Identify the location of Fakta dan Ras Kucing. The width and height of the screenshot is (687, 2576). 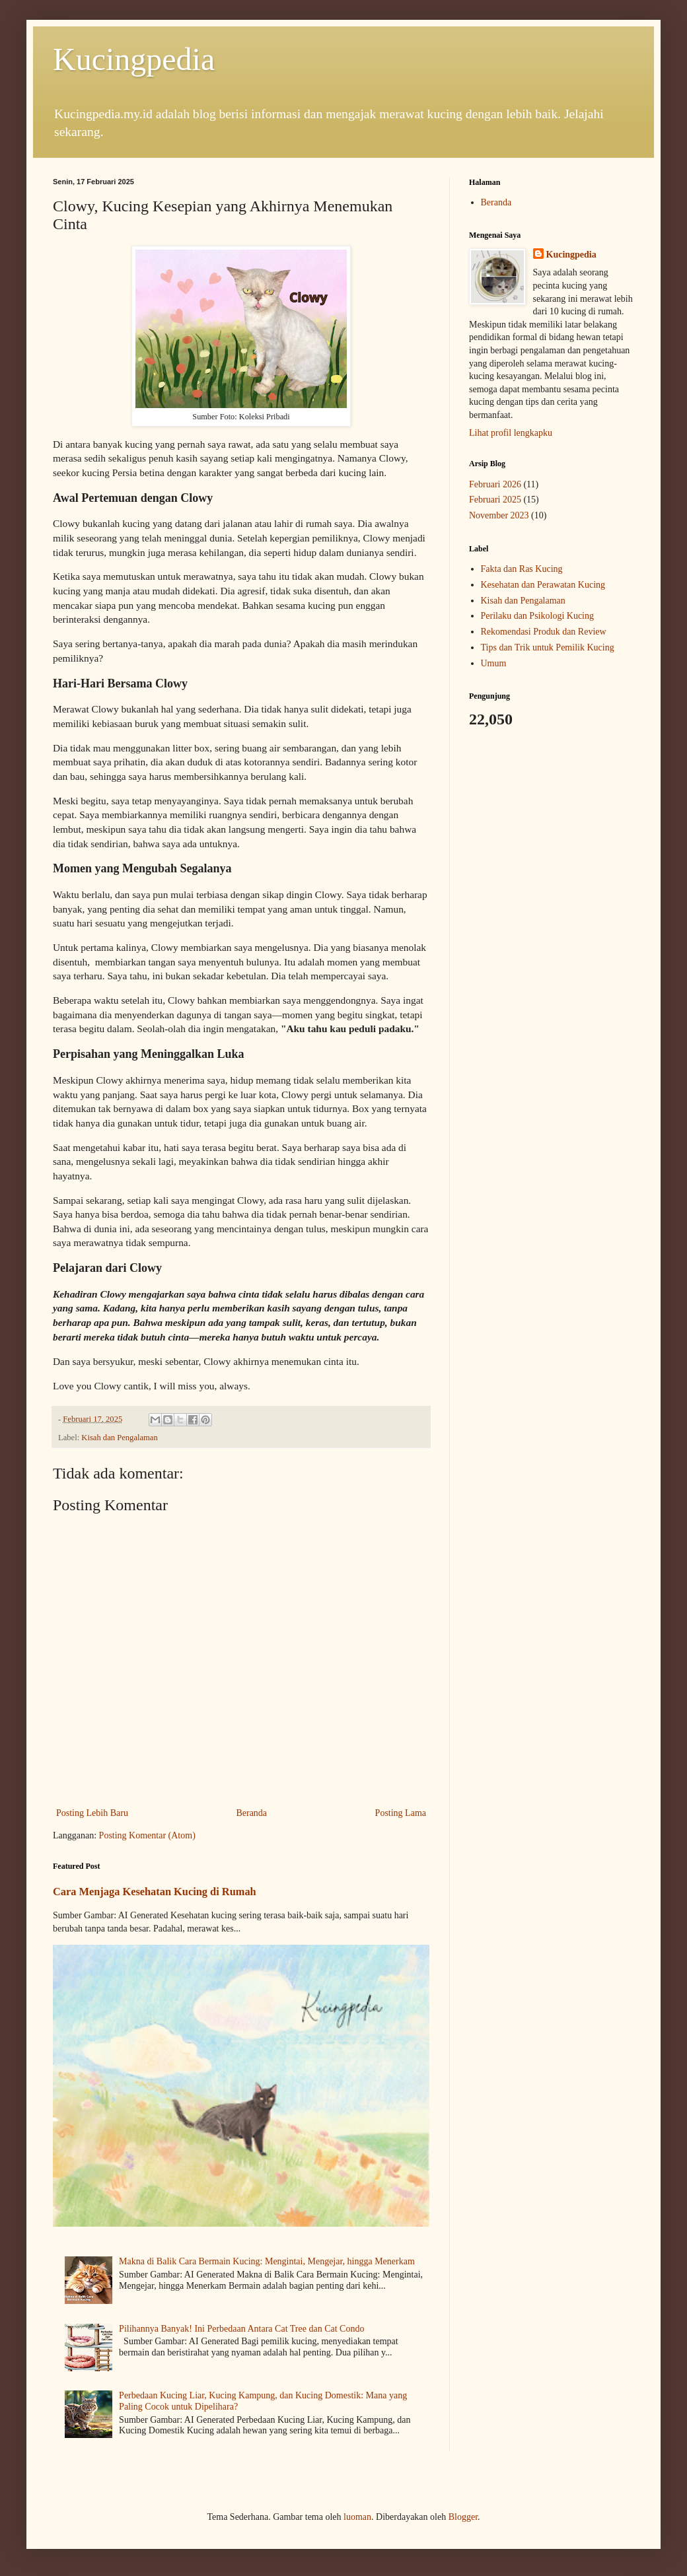
(522, 569).